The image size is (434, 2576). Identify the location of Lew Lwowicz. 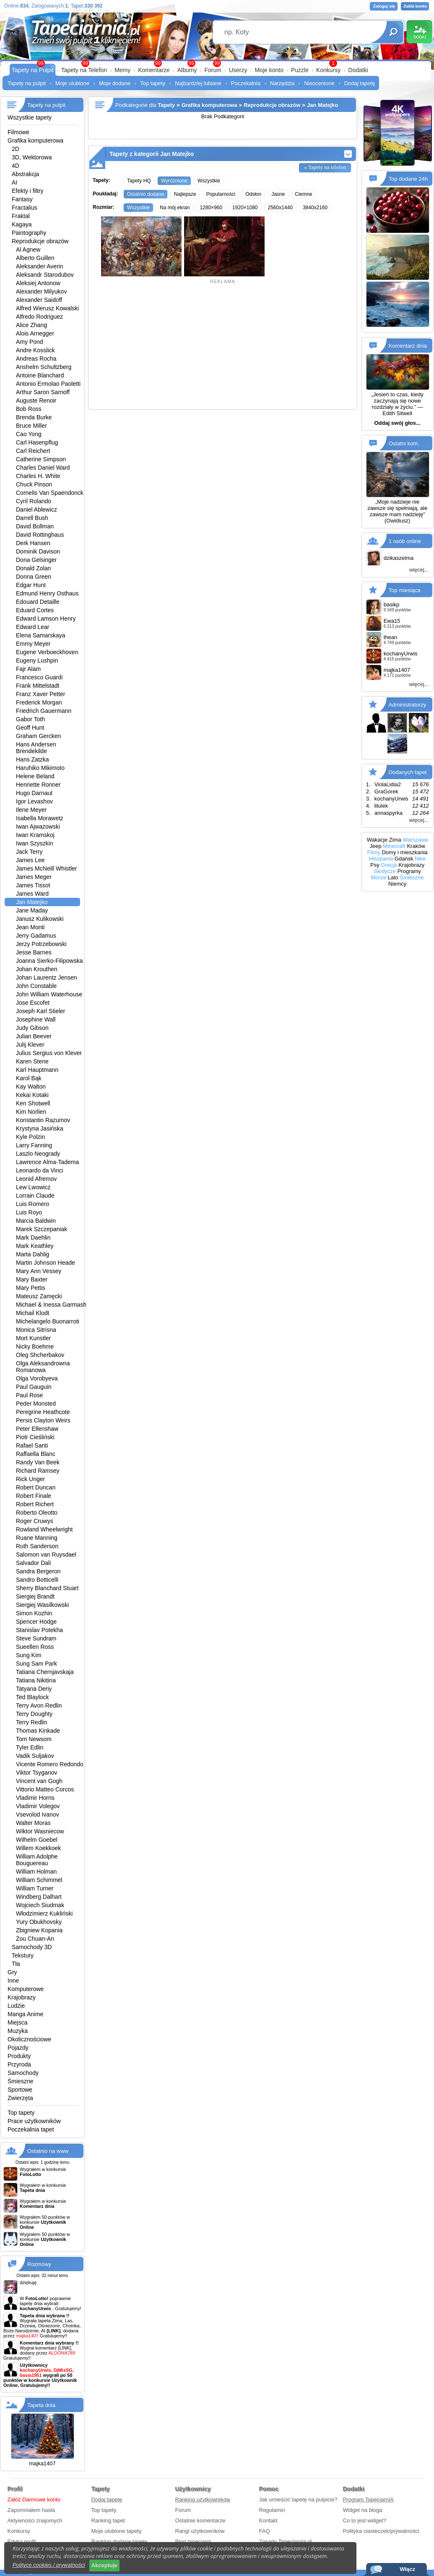
(33, 1187).